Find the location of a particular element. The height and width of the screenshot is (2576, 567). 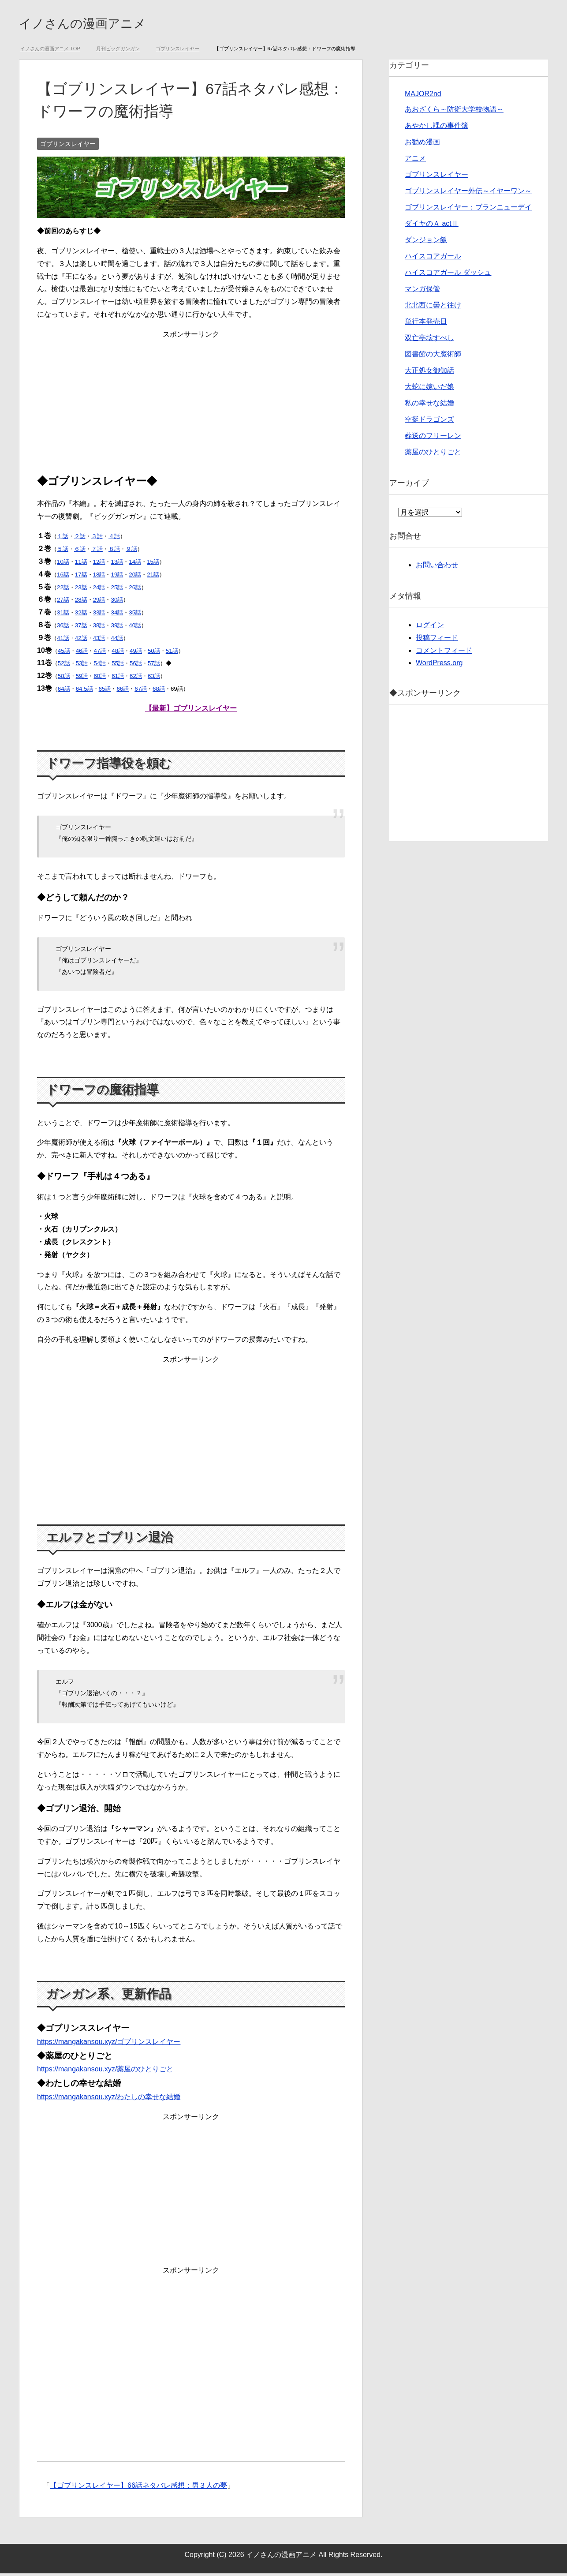

34話 is located at coordinates (117, 615).